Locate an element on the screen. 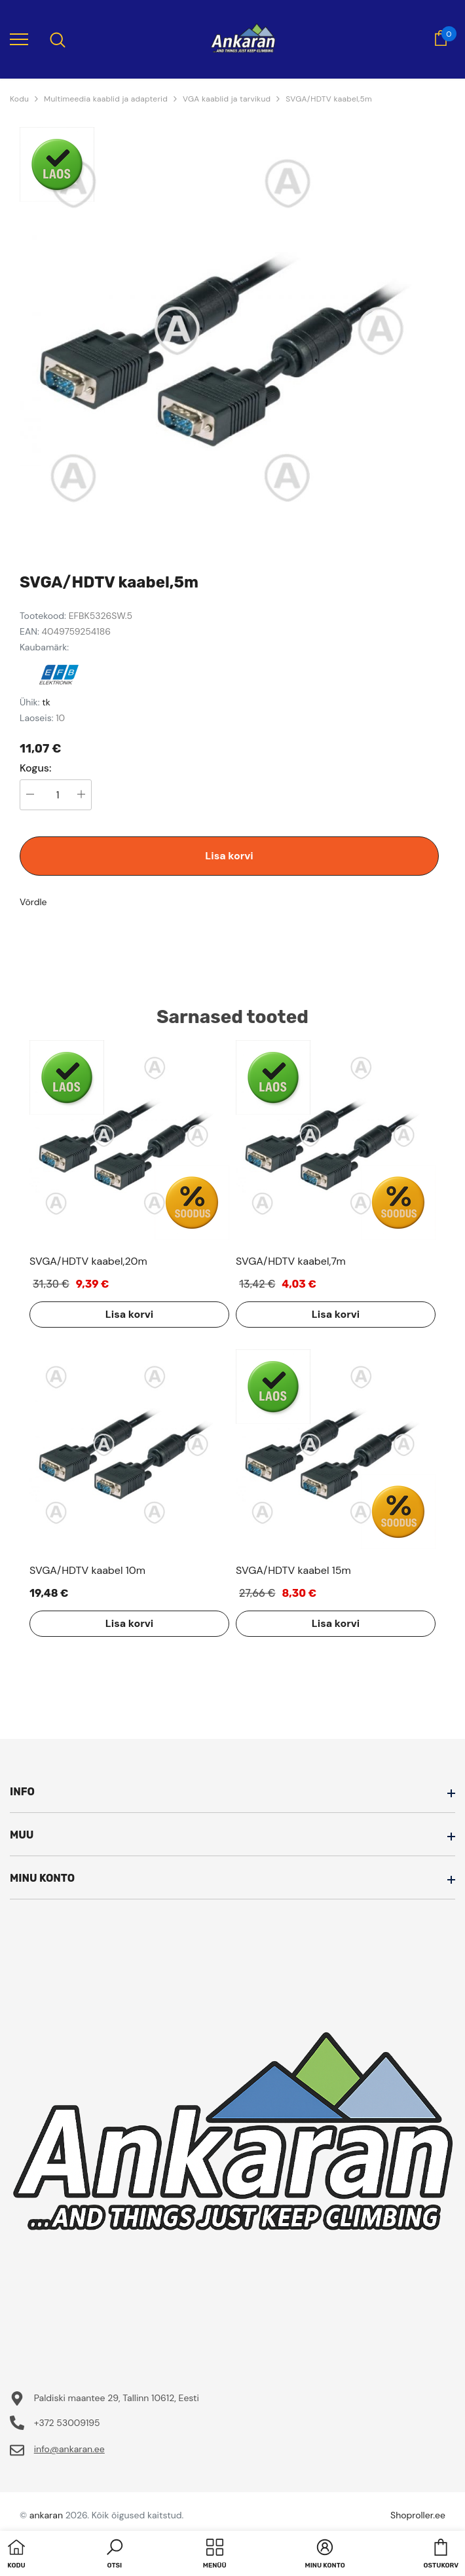 This screenshot has width=465, height=2576. ankaran is located at coordinates (46, 2515).